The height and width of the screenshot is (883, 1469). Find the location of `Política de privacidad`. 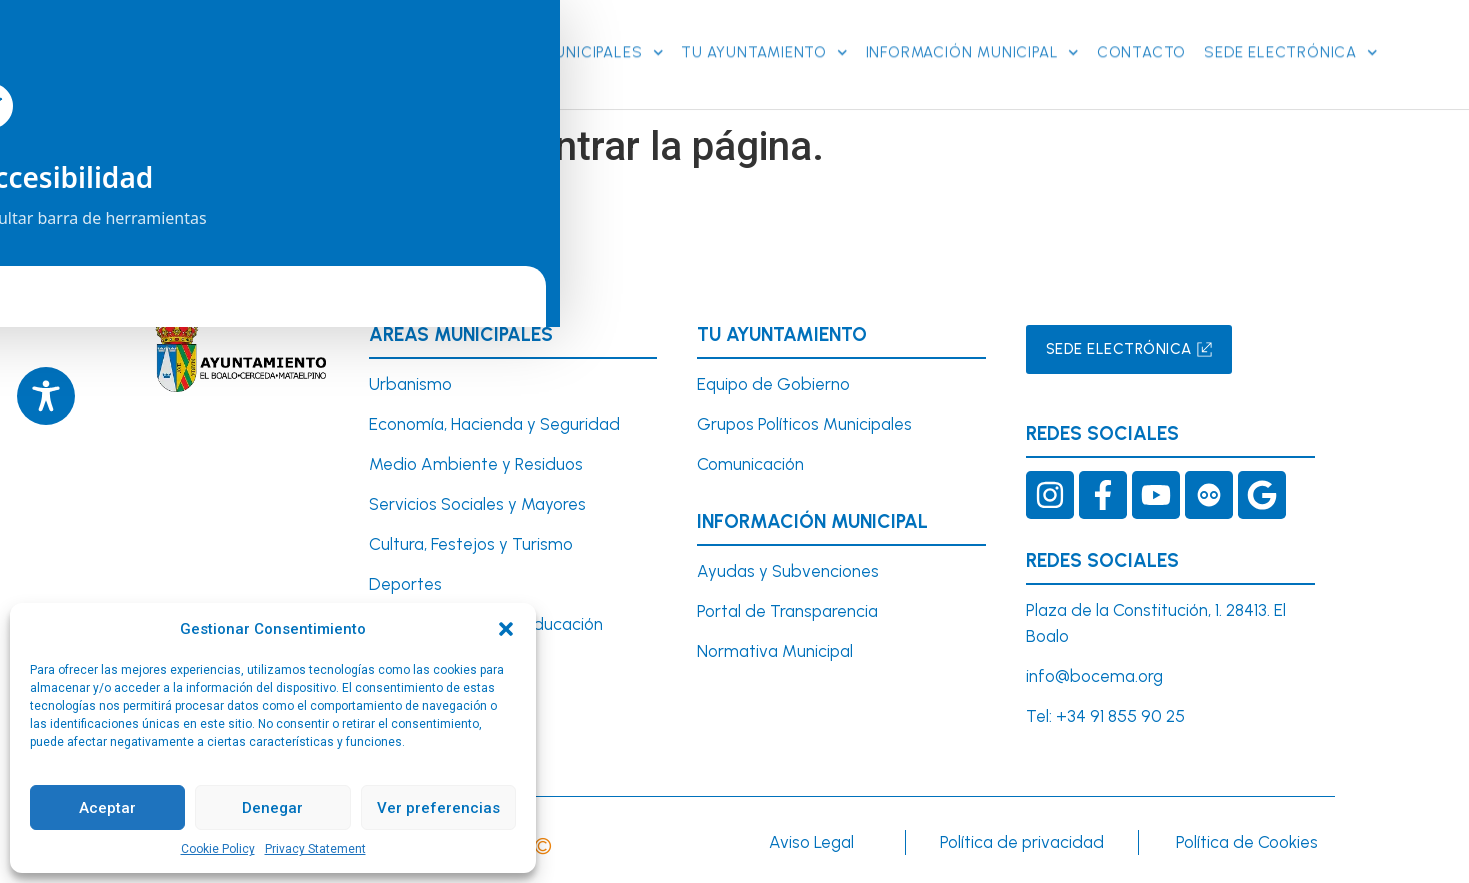

Política de privacidad is located at coordinates (1022, 840).